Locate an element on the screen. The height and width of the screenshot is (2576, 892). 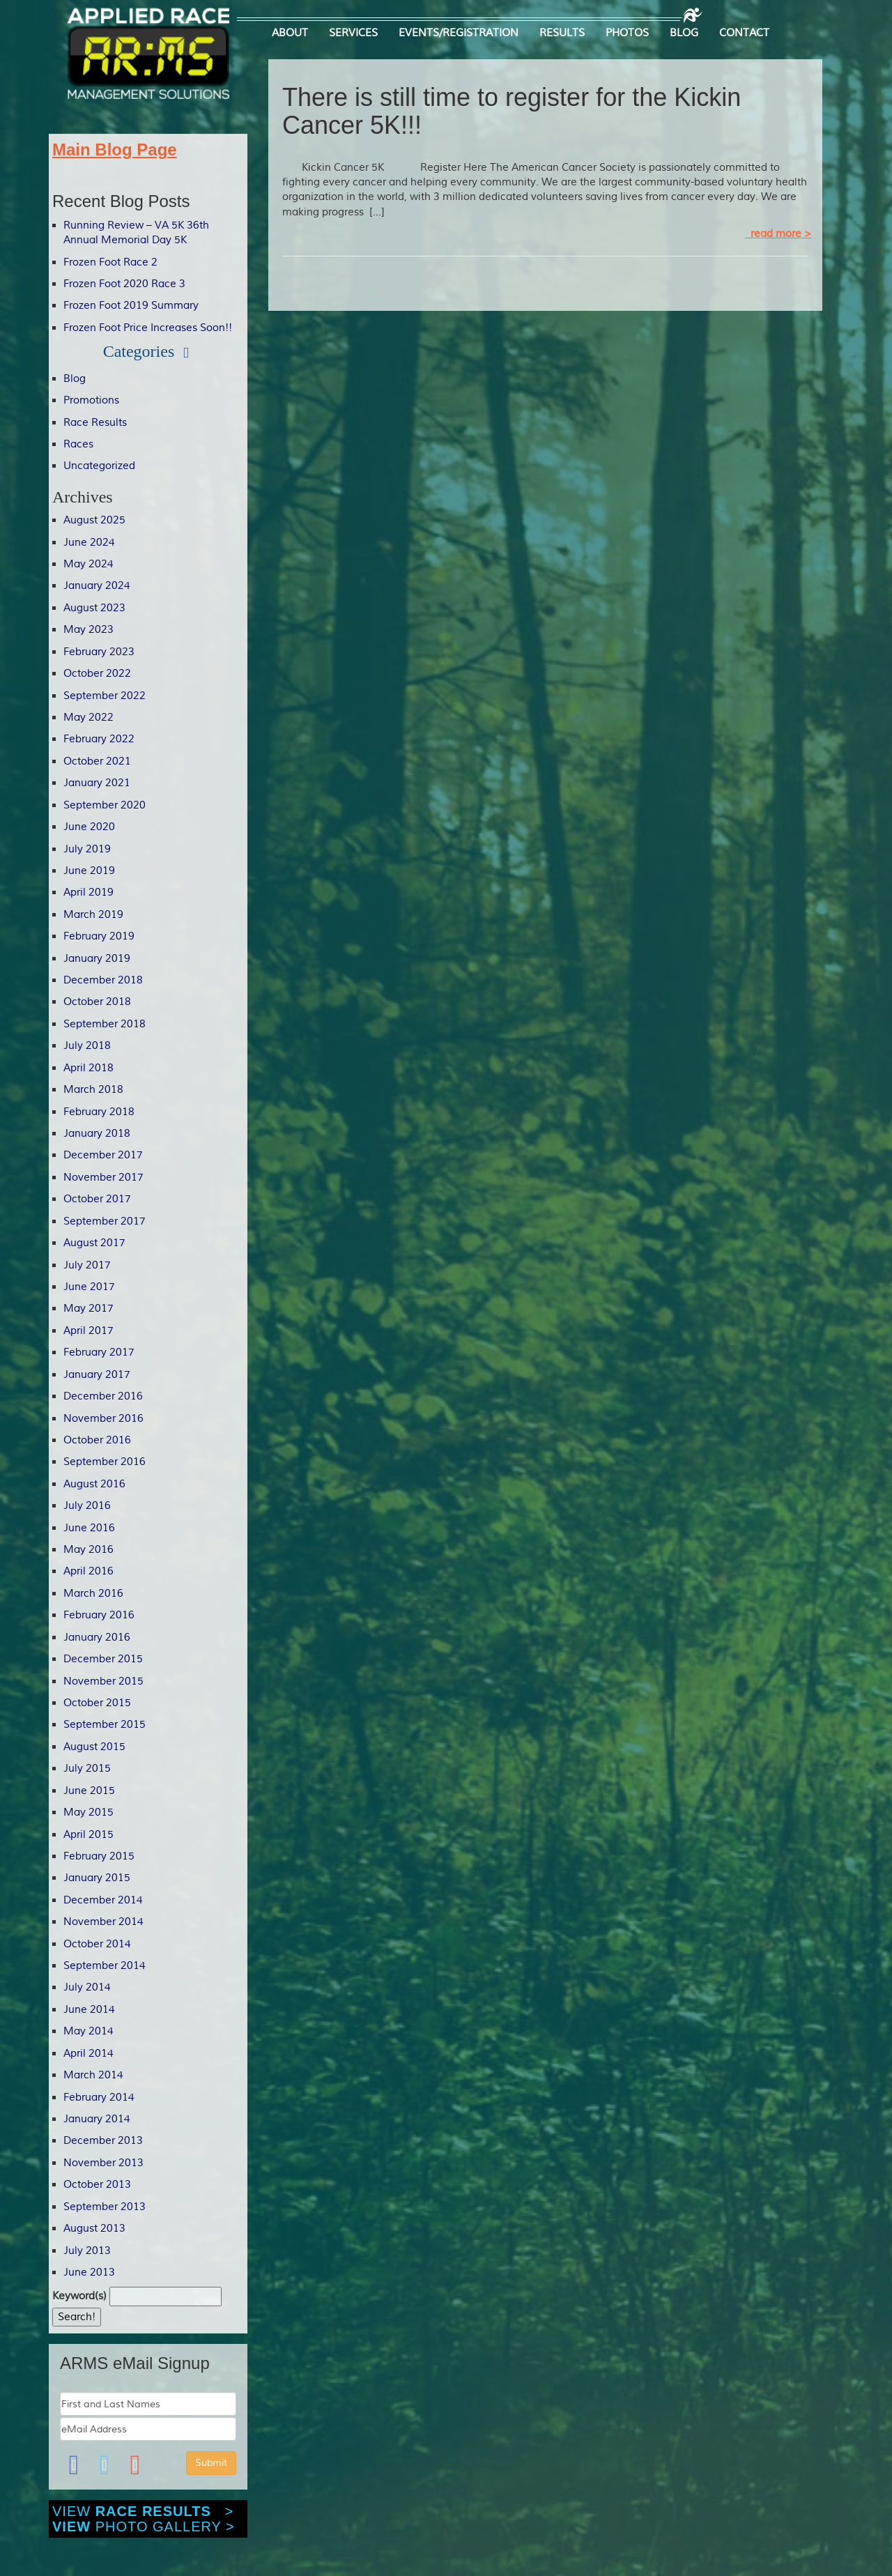
July 2013 is located at coordinates (87, 2250).